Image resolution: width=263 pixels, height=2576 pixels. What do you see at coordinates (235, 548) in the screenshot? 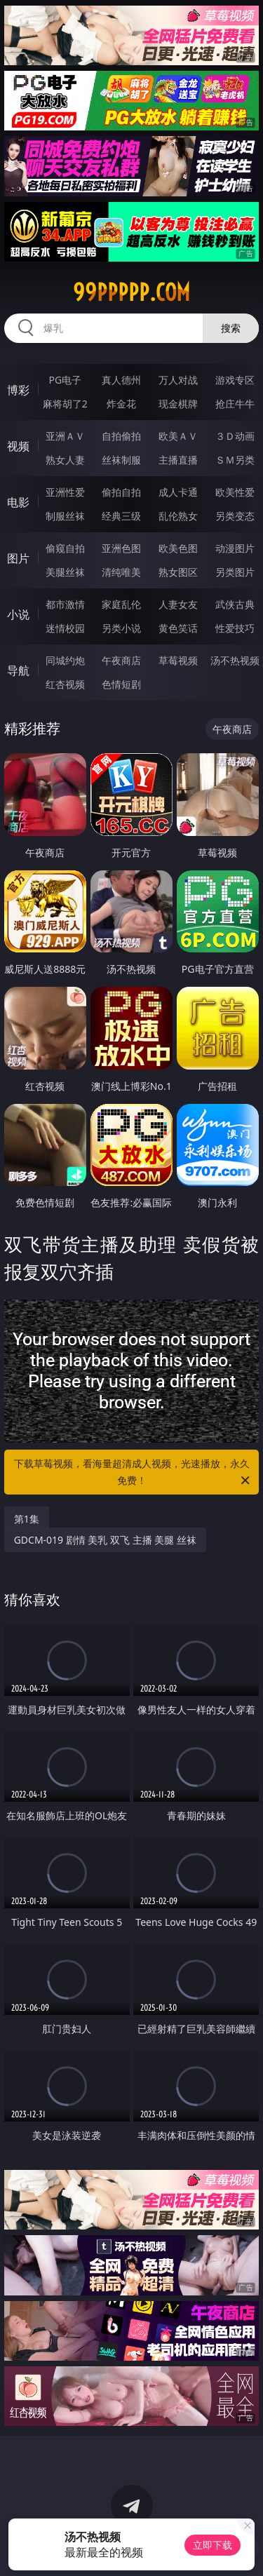
I see `动漫图片` at bounding box center [235, 548].